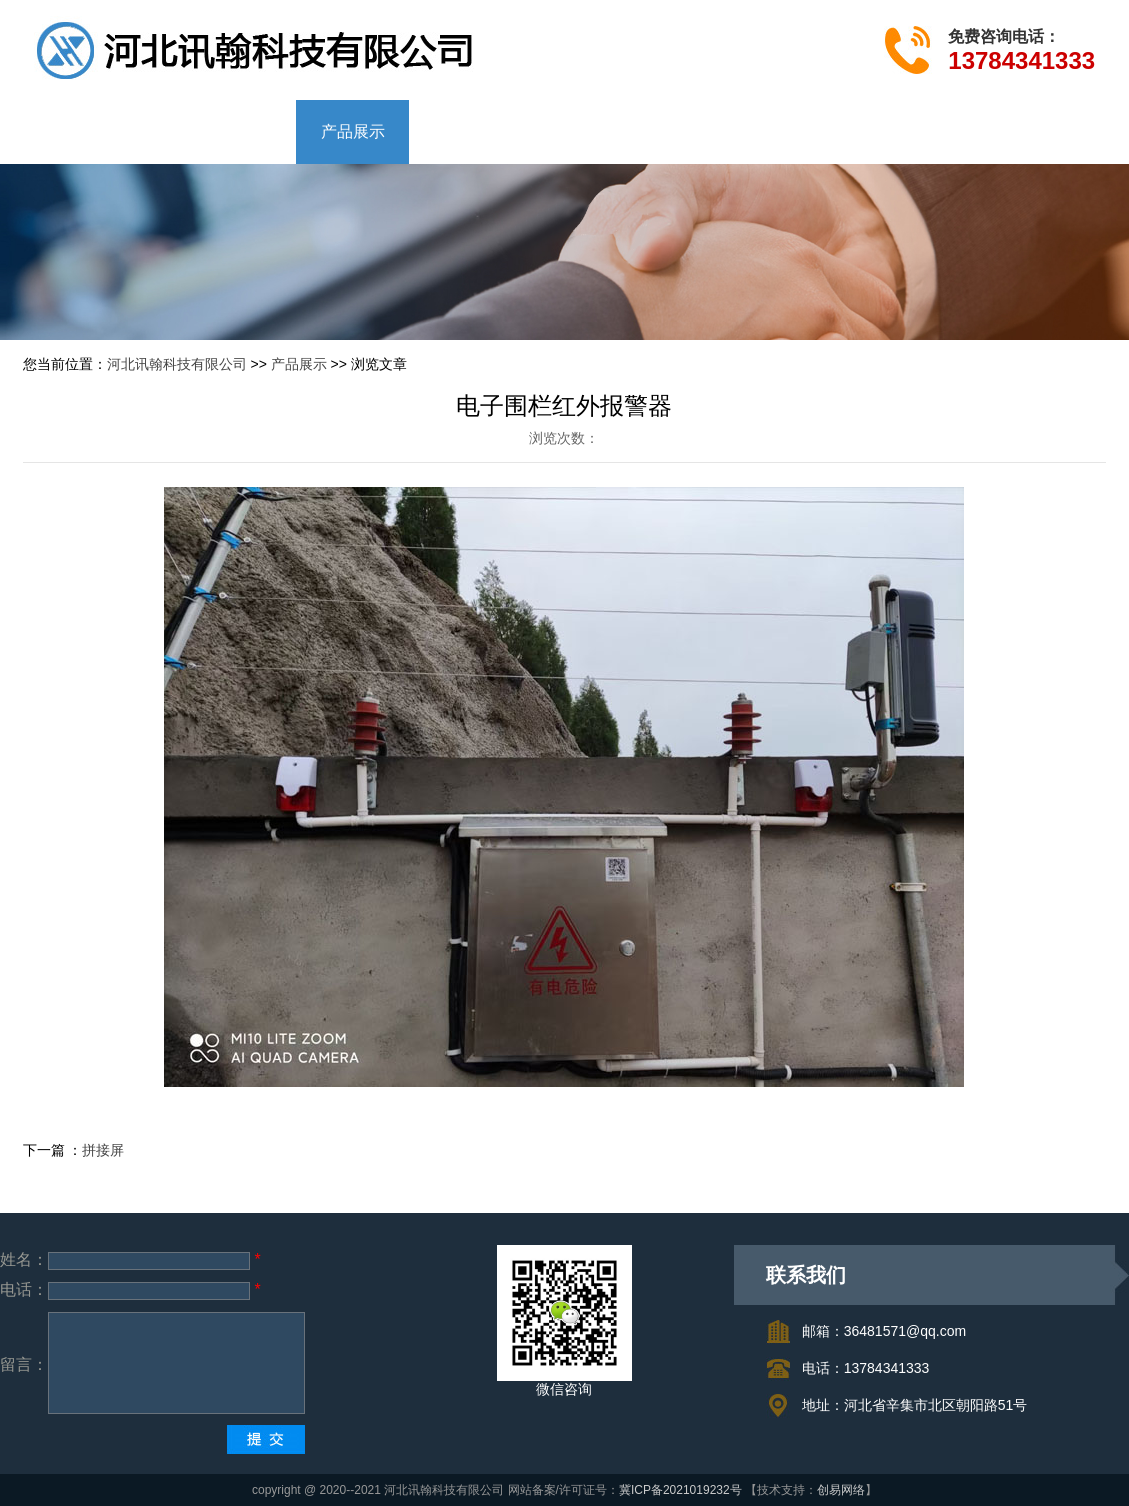 This screenshot has width=1129, height=1506. What do you see at coordinates (680, 1490) in the screenshot?
I see `冀ICP备2021019232号` at bounding box center [680, 1490].